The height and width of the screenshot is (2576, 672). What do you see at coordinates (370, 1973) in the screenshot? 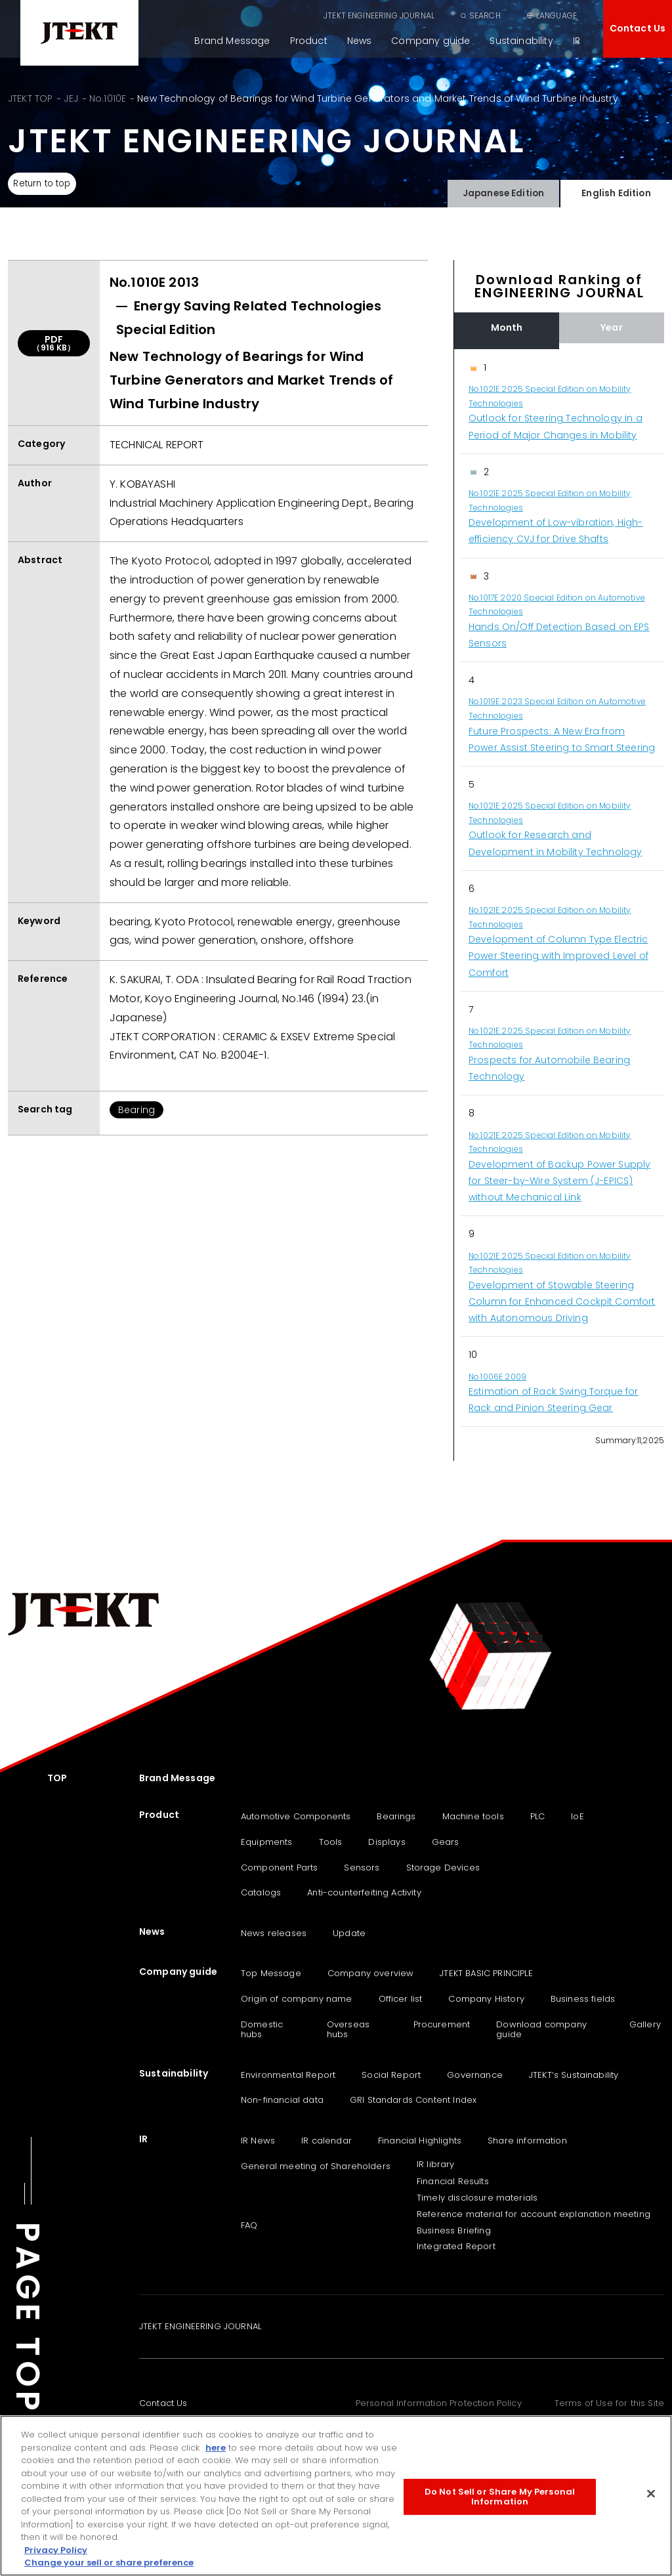
I see `Company overview` at bounding box center [370, 1973].